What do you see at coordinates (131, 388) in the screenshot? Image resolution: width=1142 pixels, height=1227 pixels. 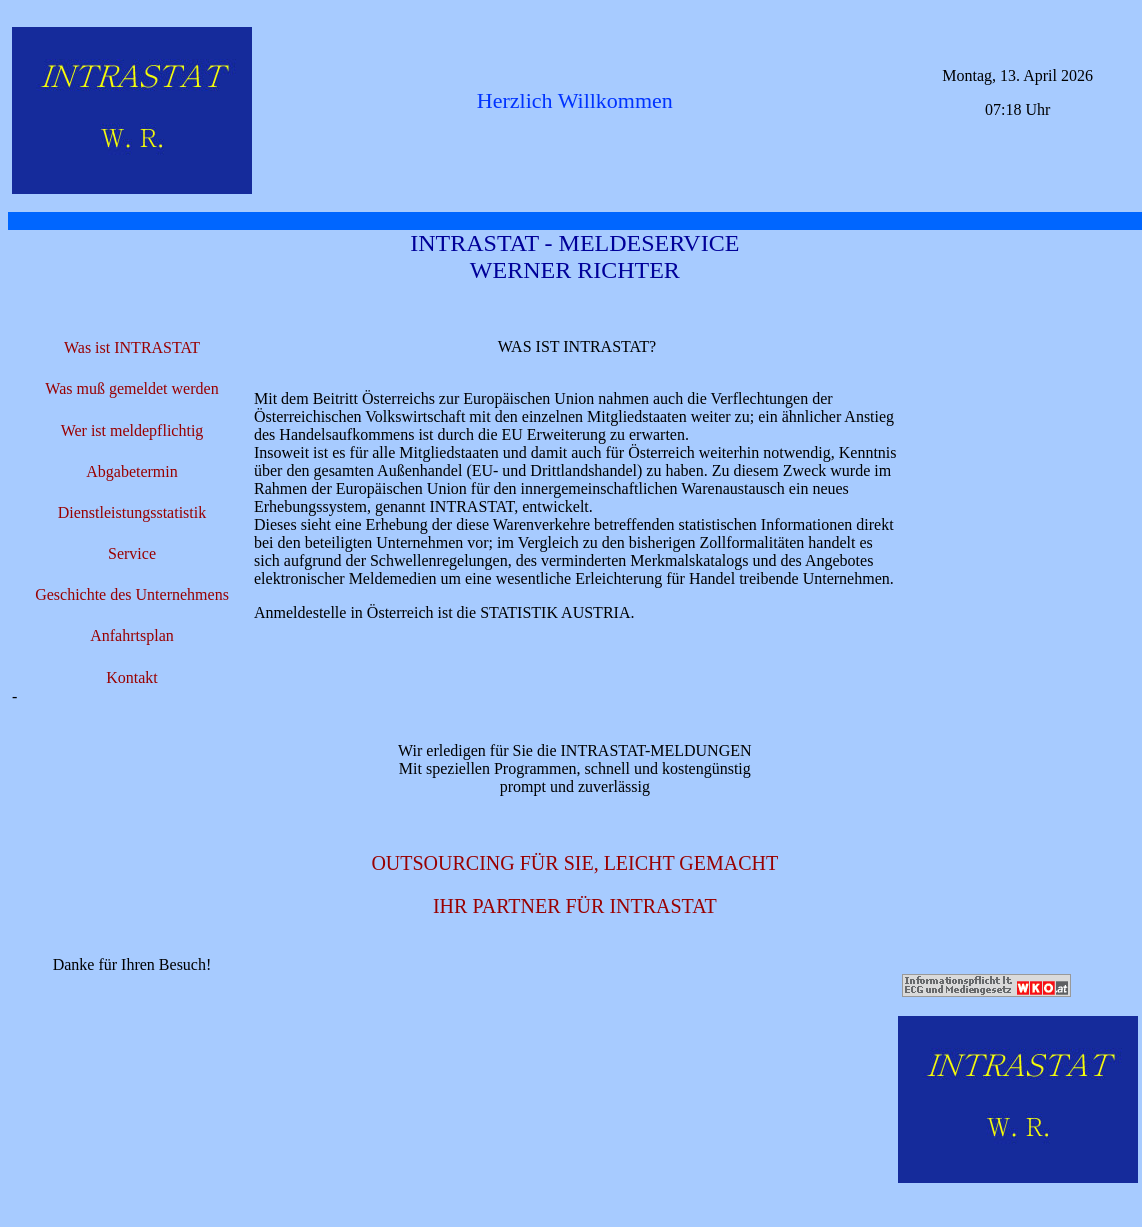 I see `Was muß gemeldet werden` at bounding box center [131, 388].